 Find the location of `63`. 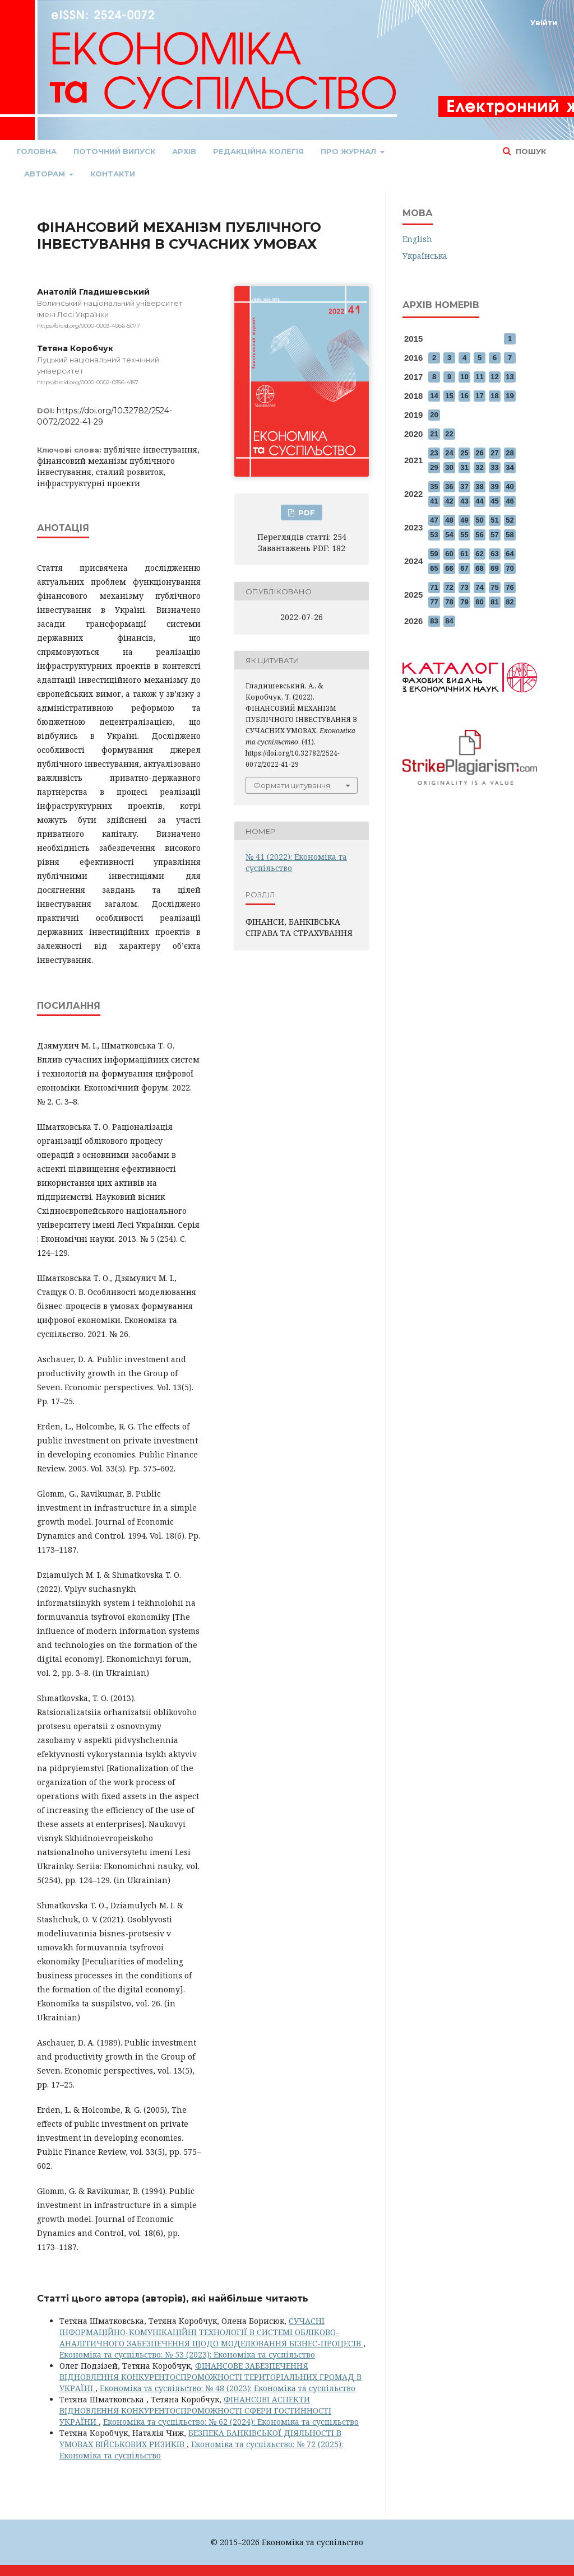

63 is located at coordinates (494, 553).